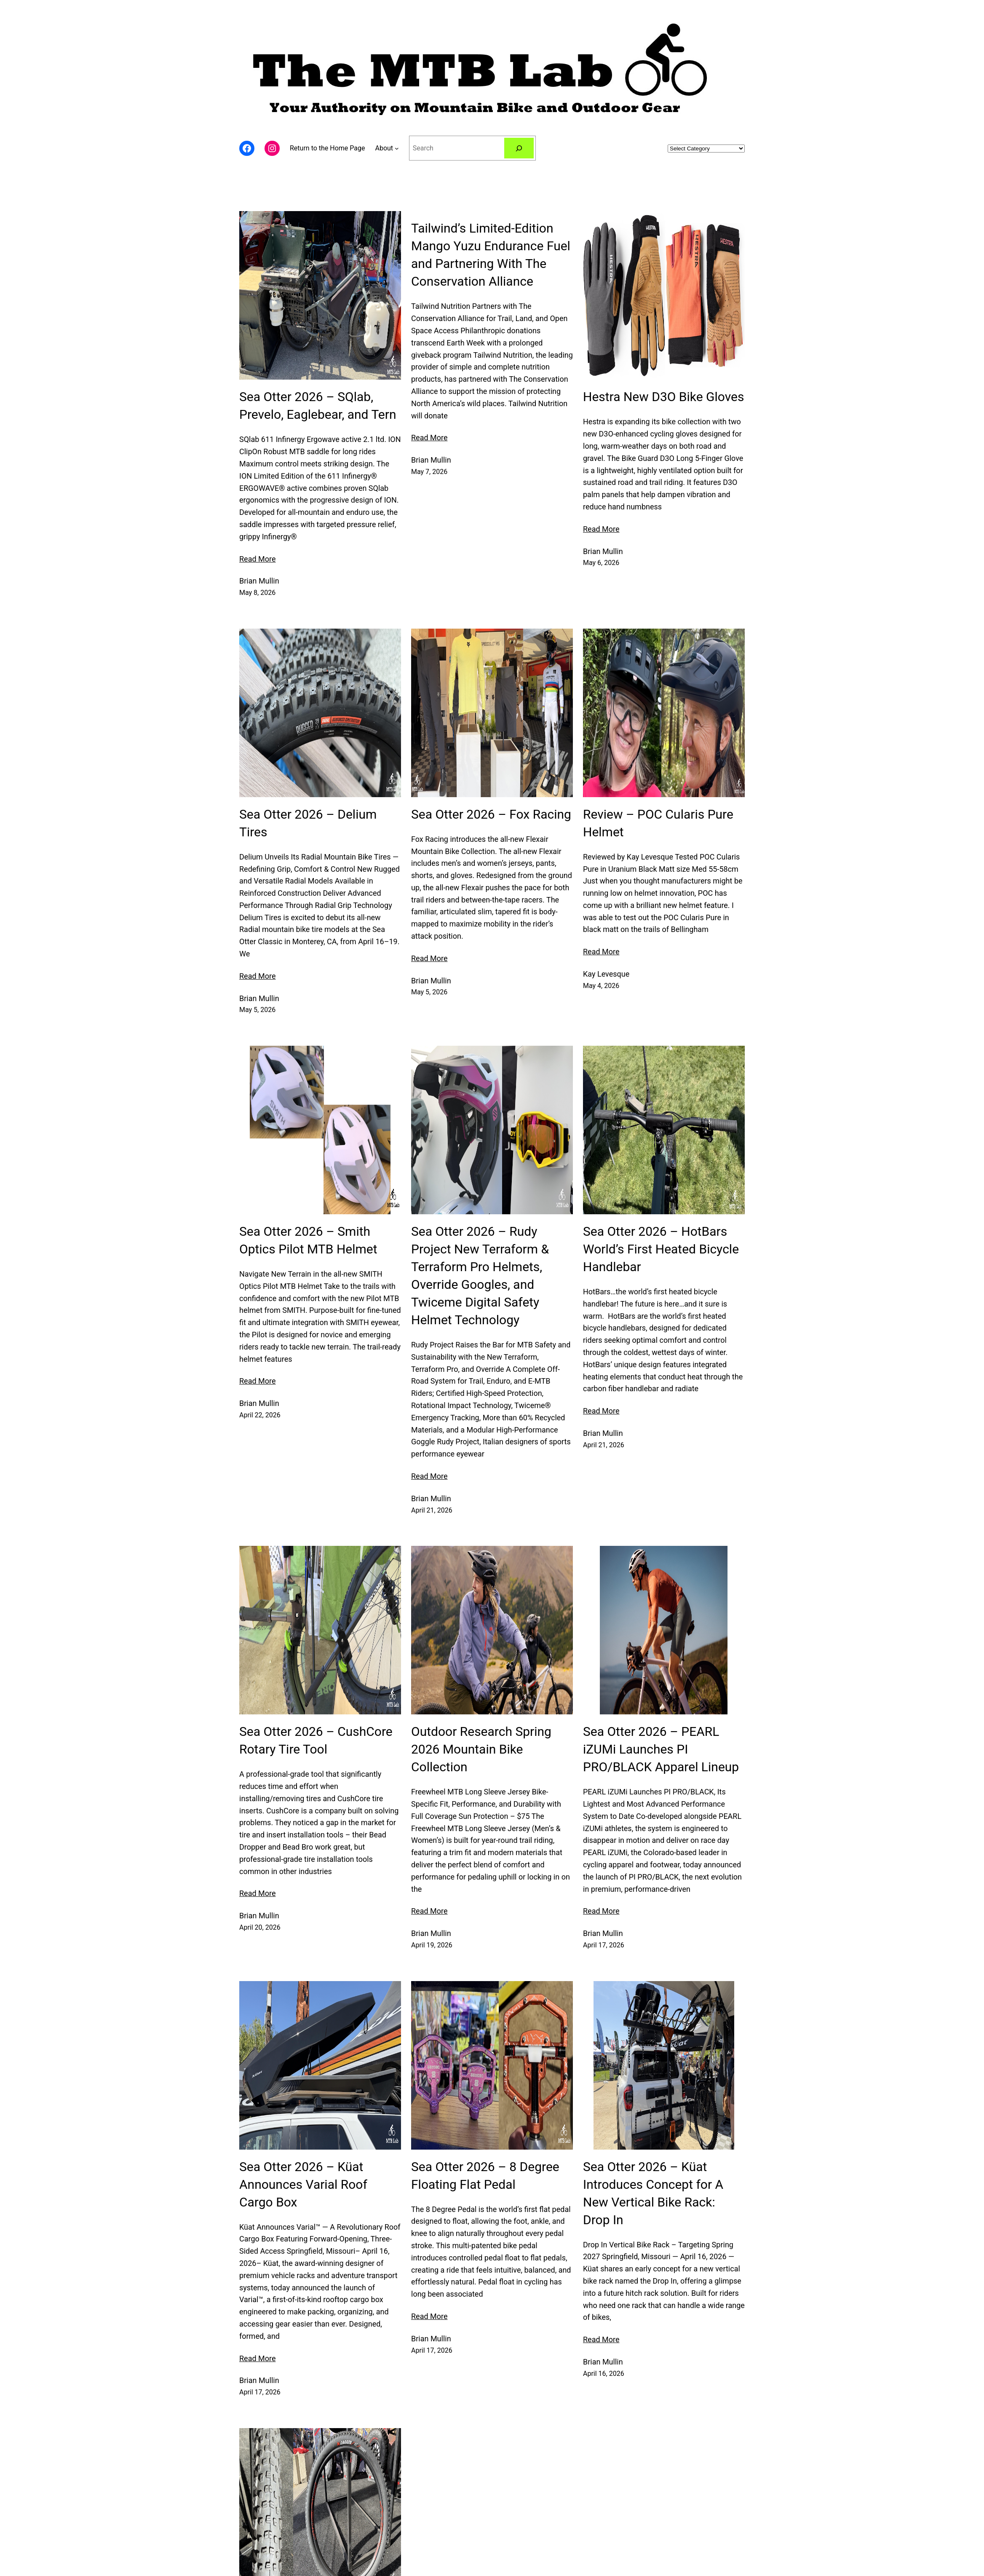  What do you see at coordinates (431, 1945) in the screenshot?
I see `April 19, 2026` at bounding box center [431, 1945].